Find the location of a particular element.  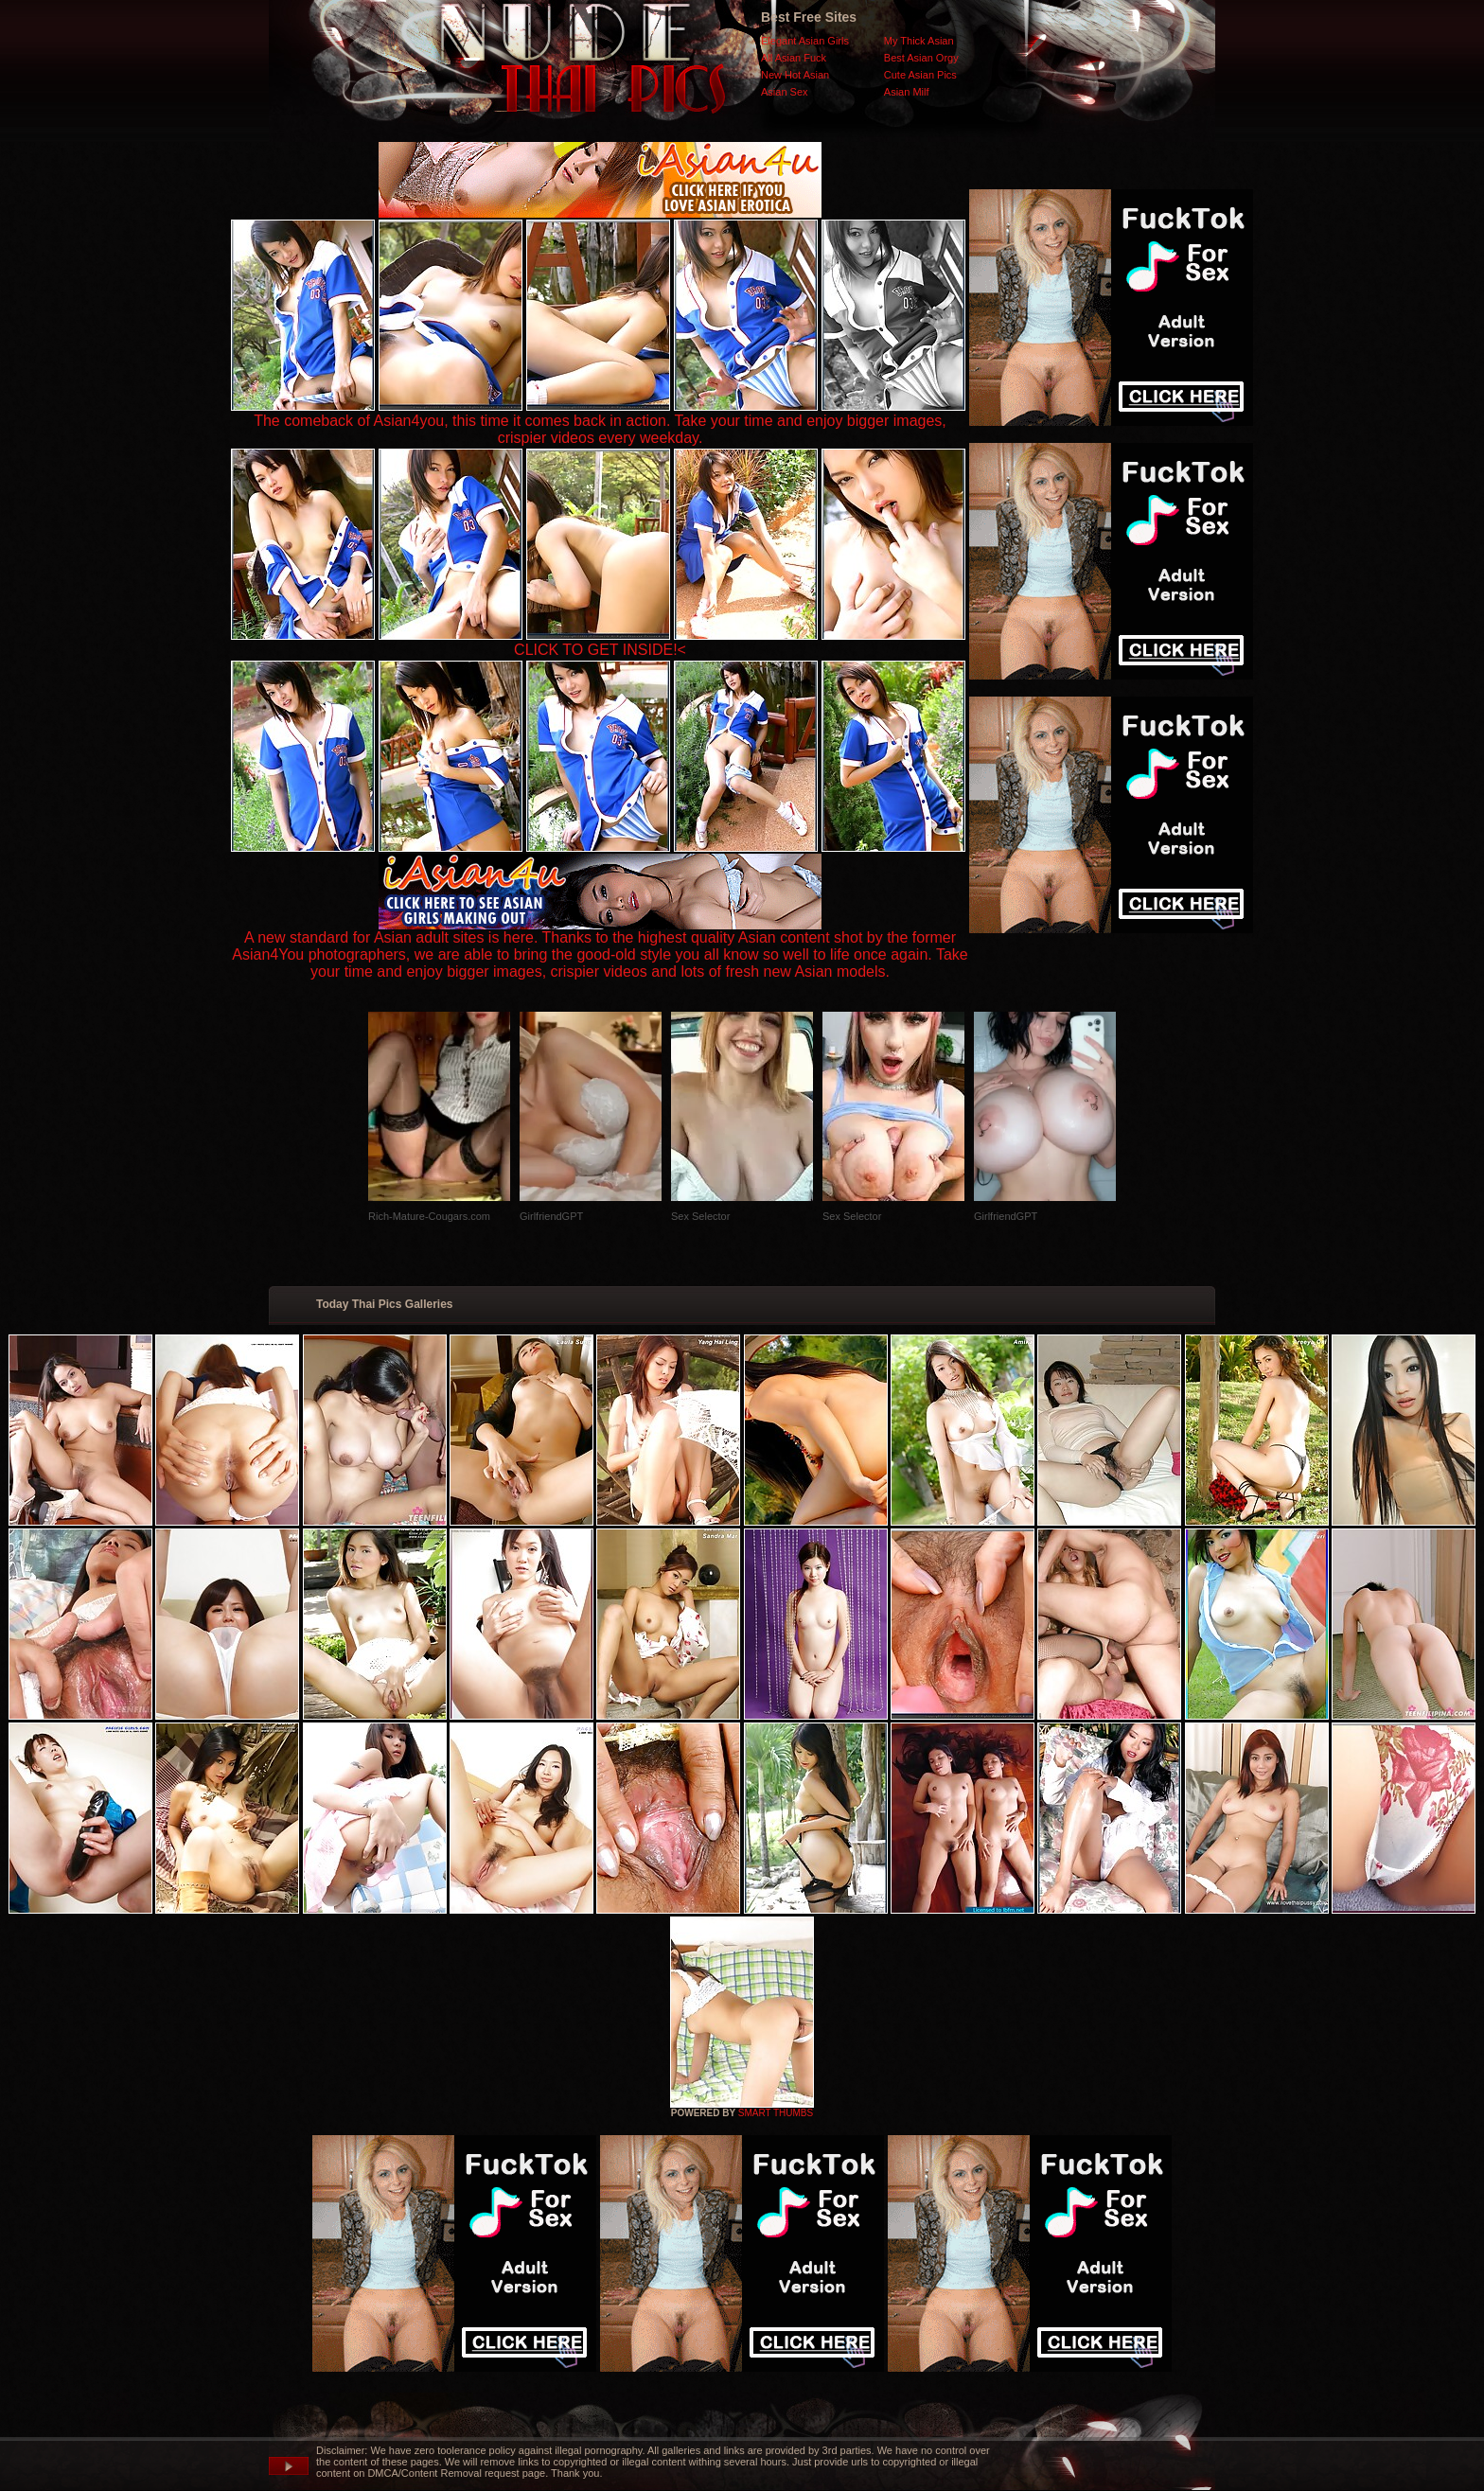

New Hot Asian is located at coordinates (795, 74).